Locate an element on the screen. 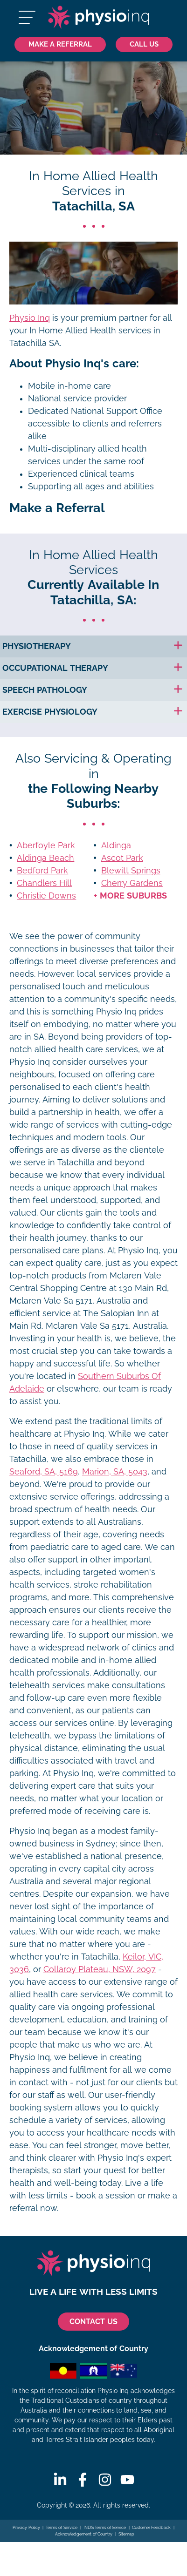 The height and width of the screenshot is (2576, 187). [Youtube] is located at coordinates (127, 2480).